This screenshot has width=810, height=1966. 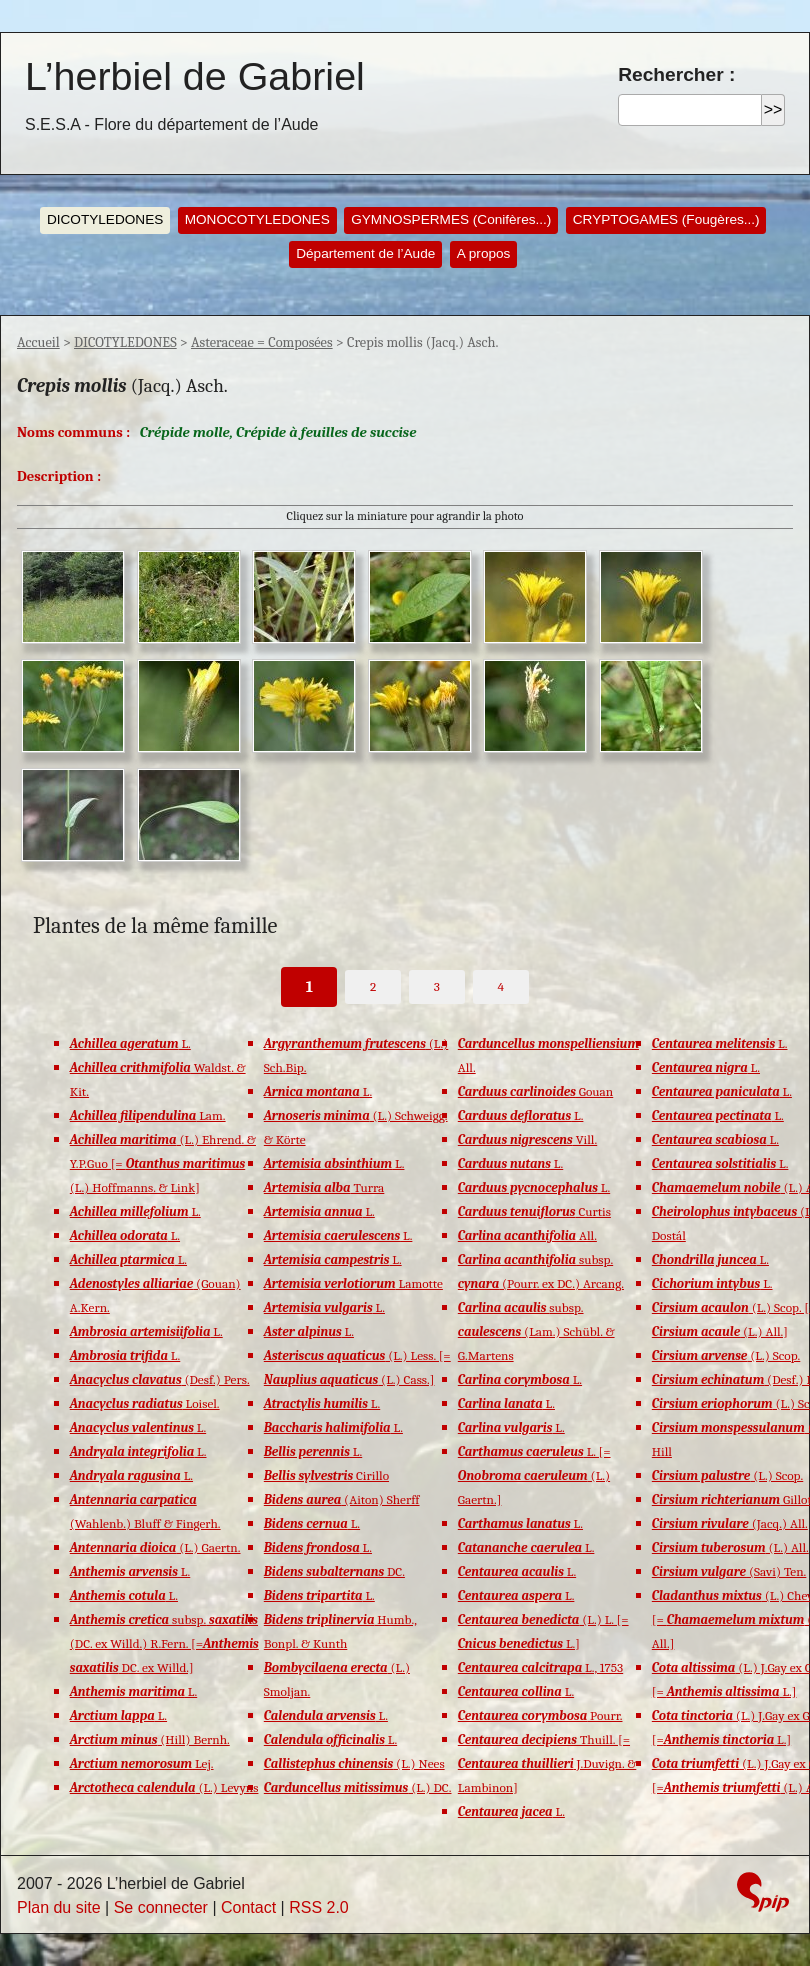 What do you see at coordinates (354, 1763) in the screenshot?
I see `(L.) Nees` at bounding box center [354, 1763].